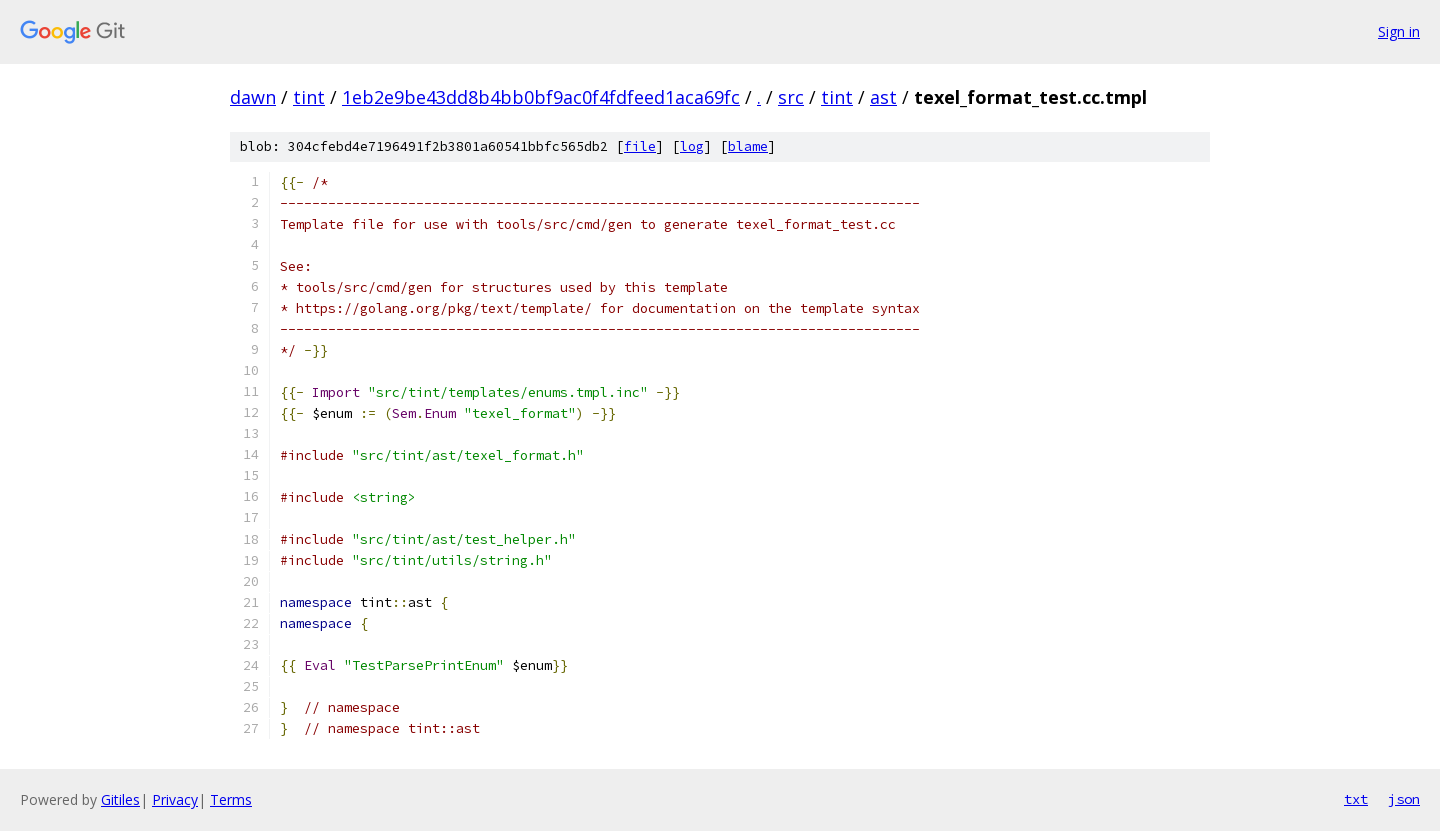  Describe the element at coordinates (1404, 799) in the screenshot. I see `json` at that location.